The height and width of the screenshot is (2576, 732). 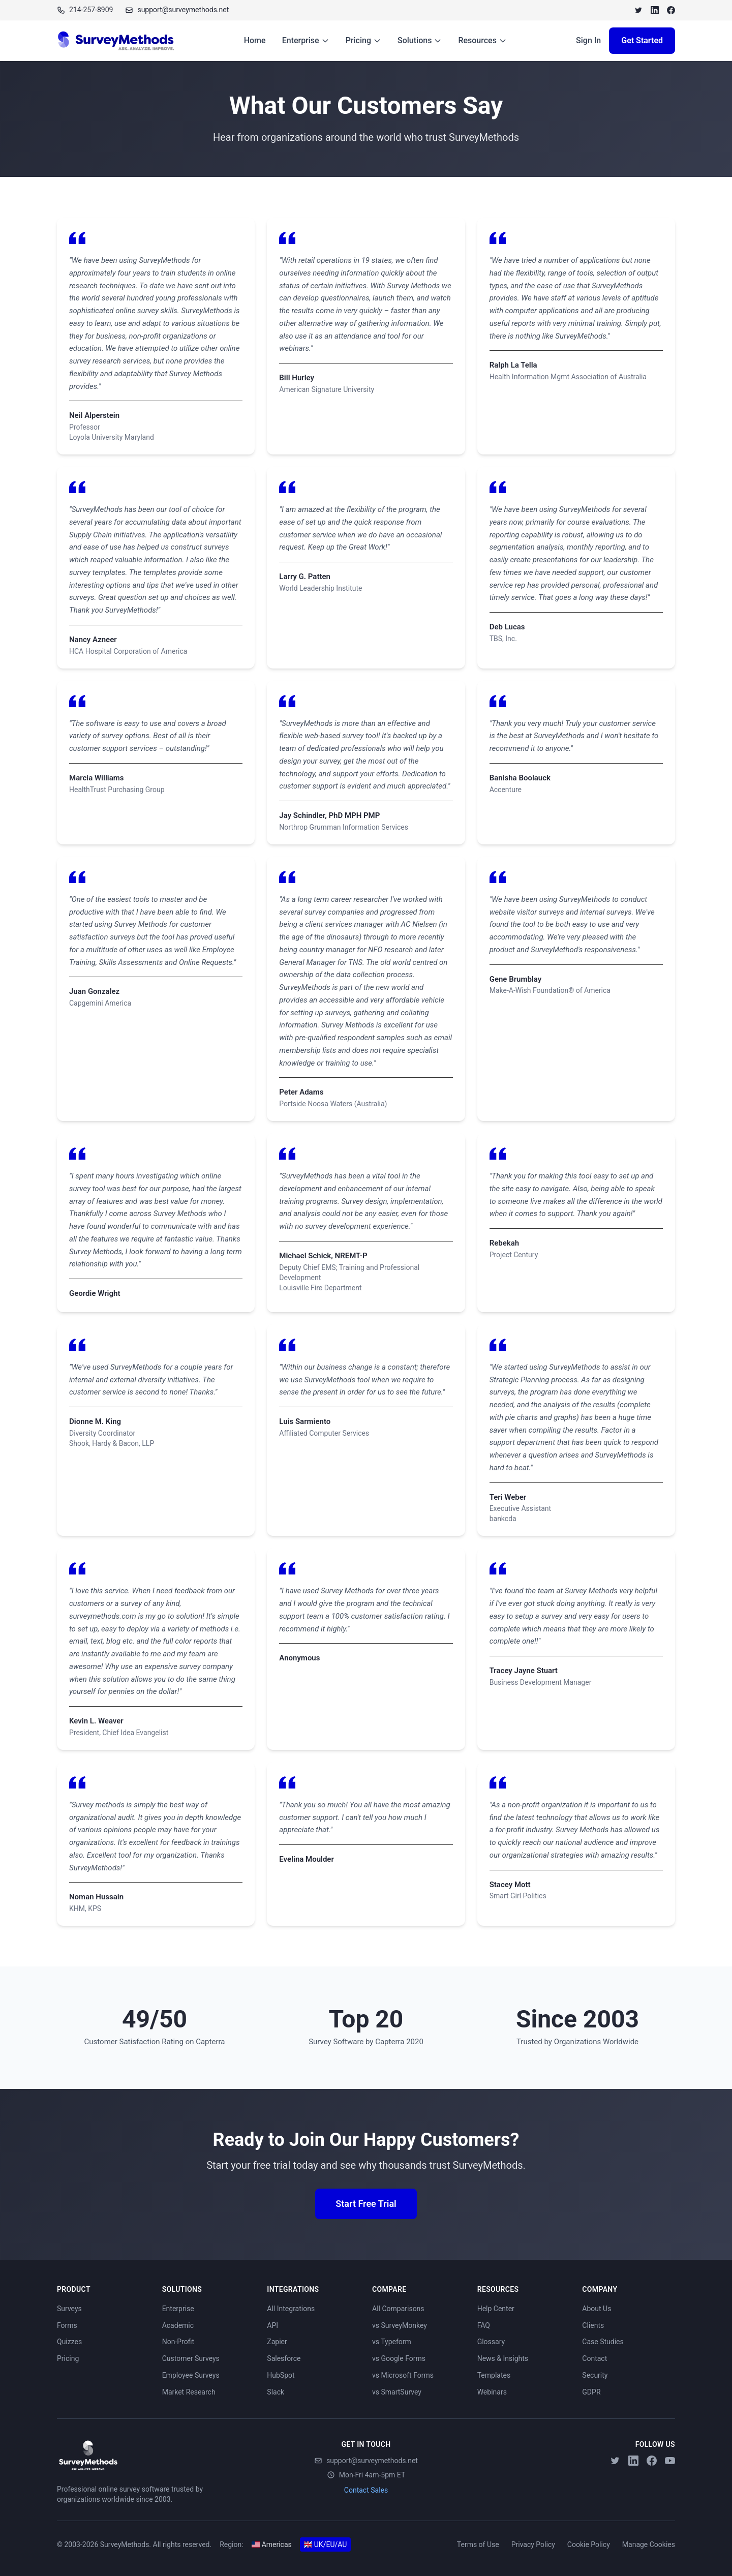 I want to click on GDPR, so click(x=591, y=2392).